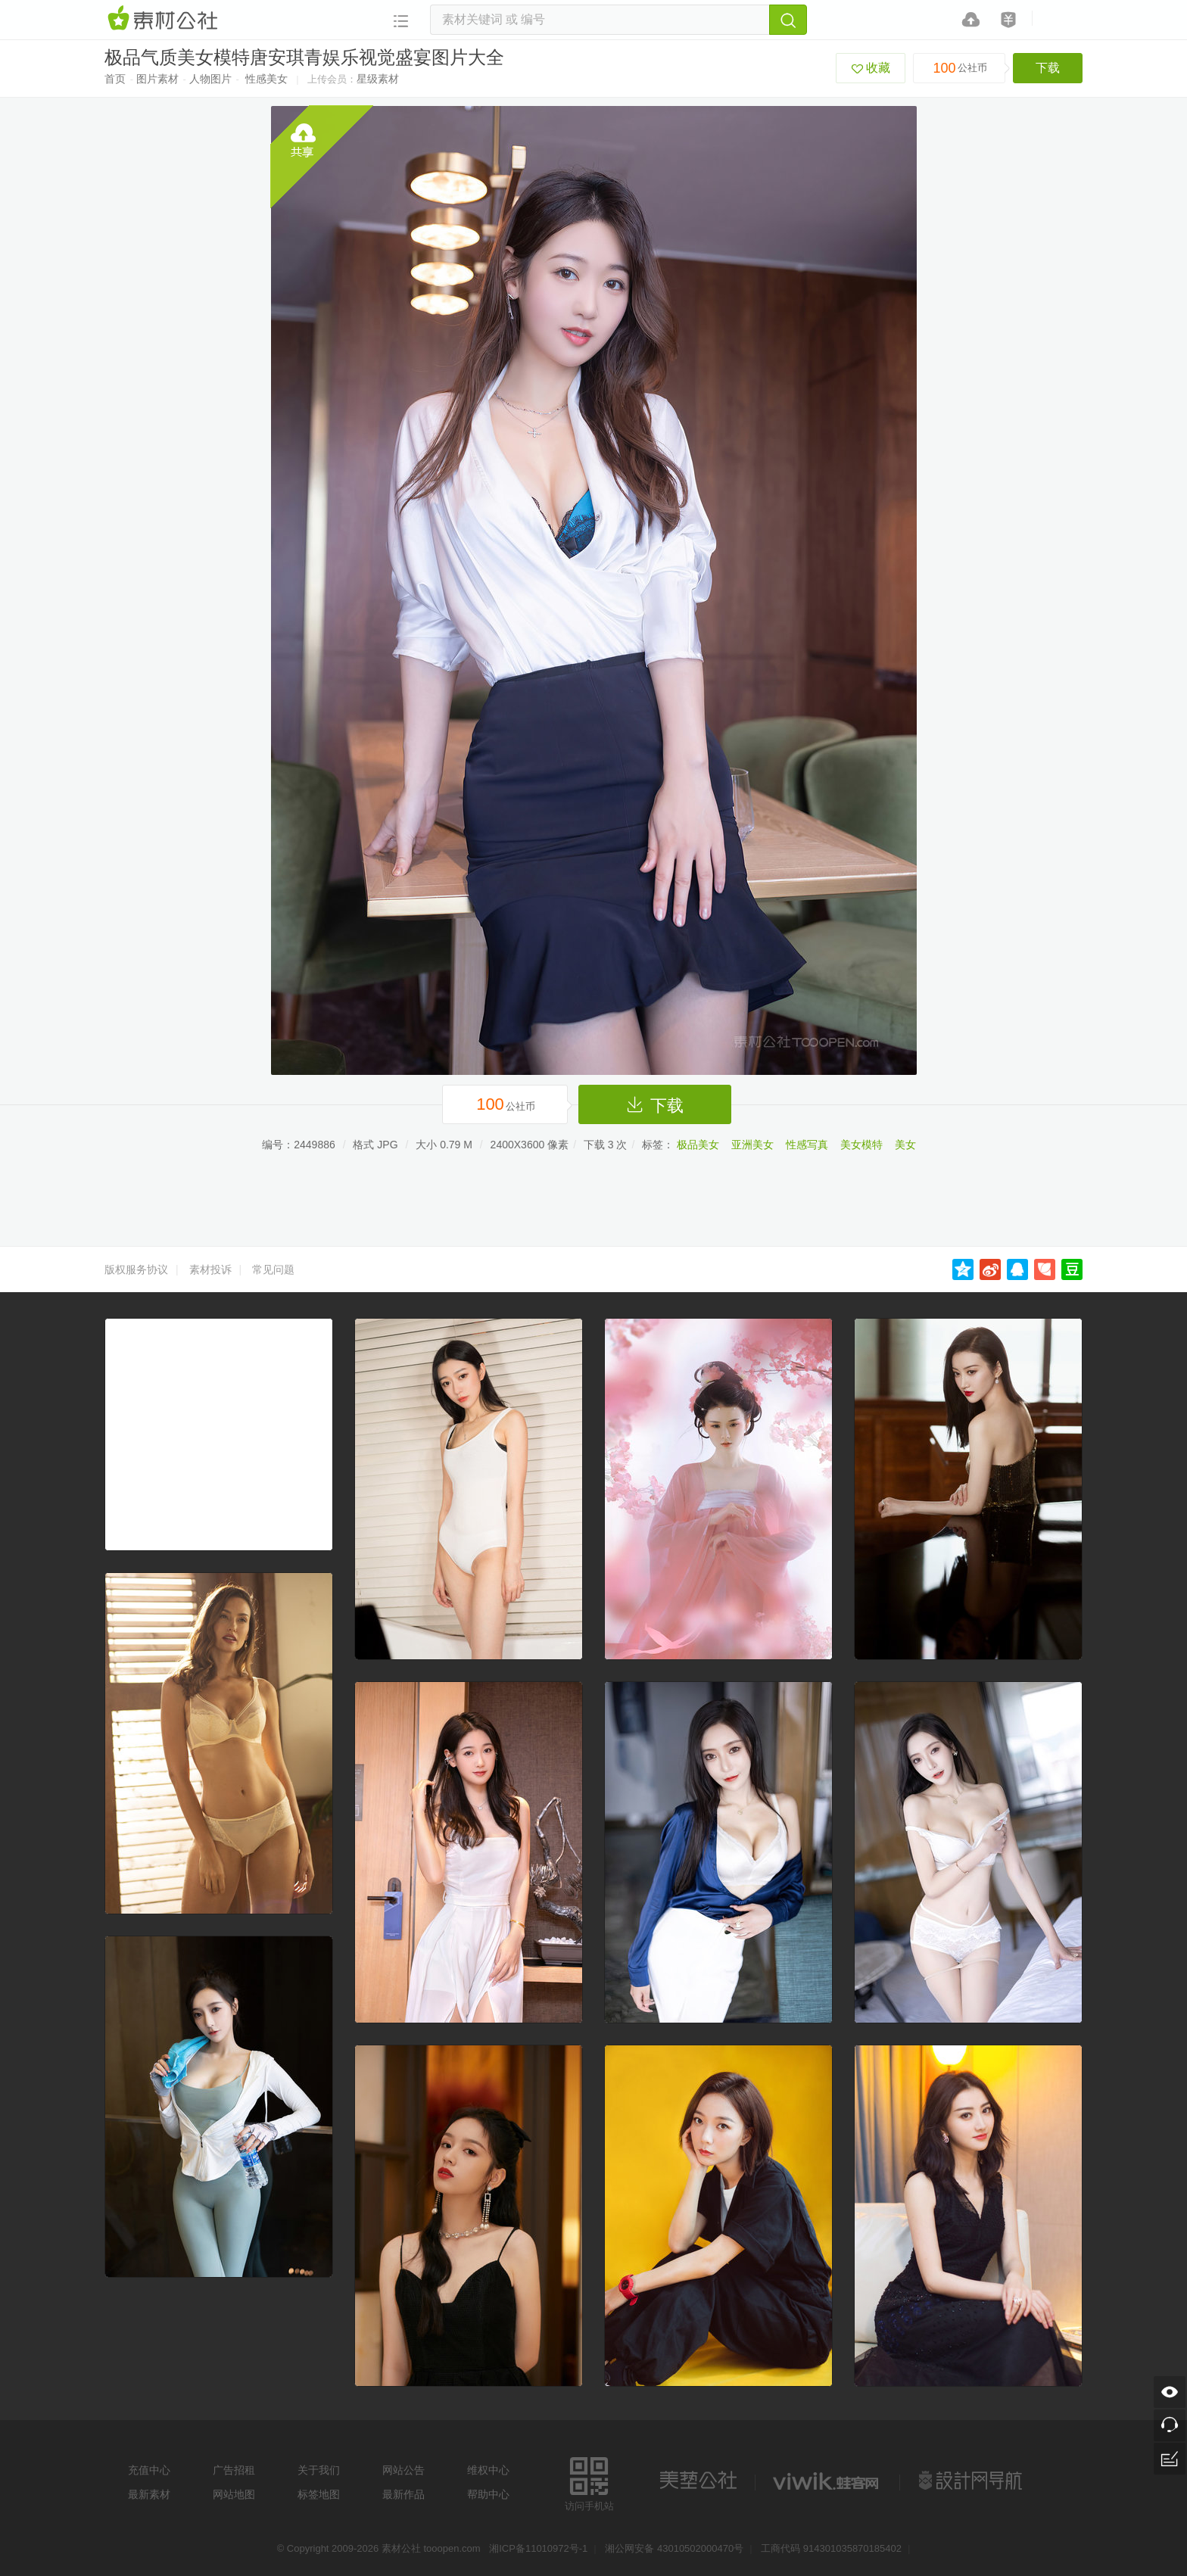  I want to click on 美女, so click(905, 1144).